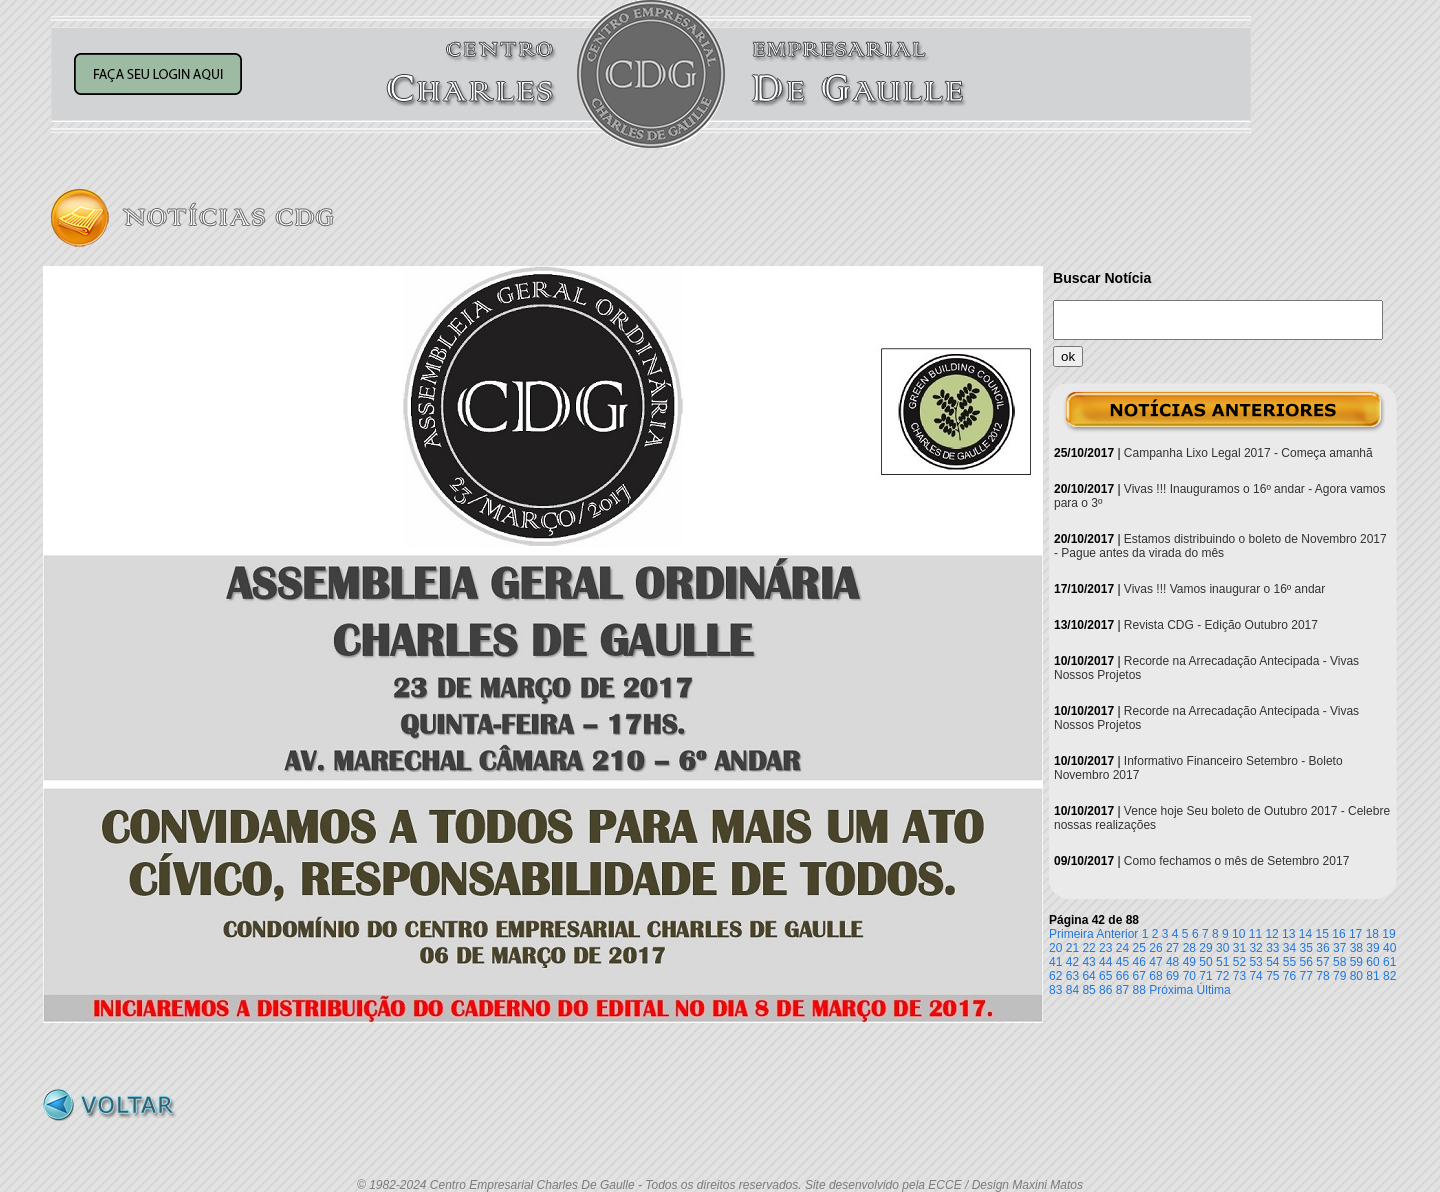  What do you see at coordinates (1272, 948) in the screenshot?
I see `33` at bounding box center [1272, 948].